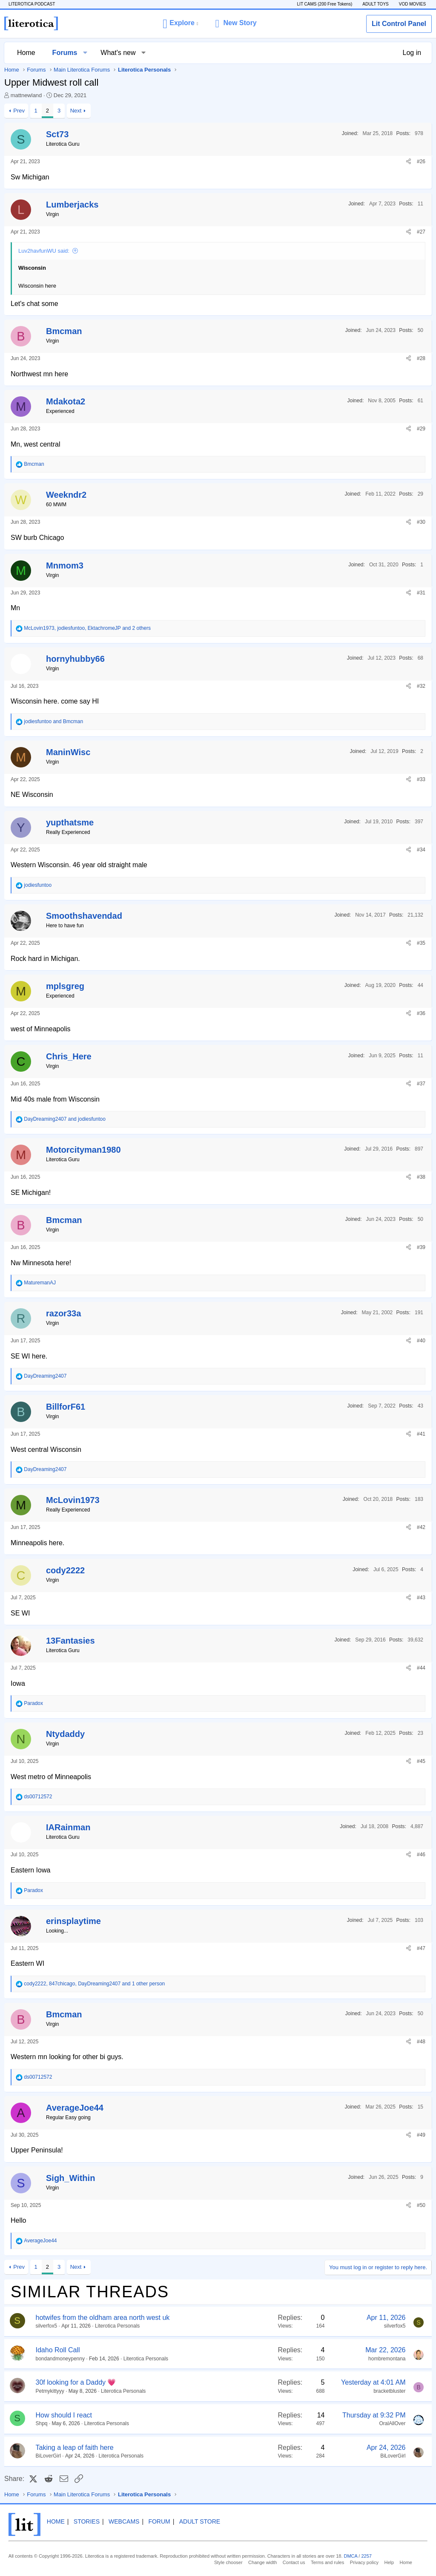 Image resolution: width=436 pixels, height=2576 pixels. I want to click on Stories, so click(87, 2521).